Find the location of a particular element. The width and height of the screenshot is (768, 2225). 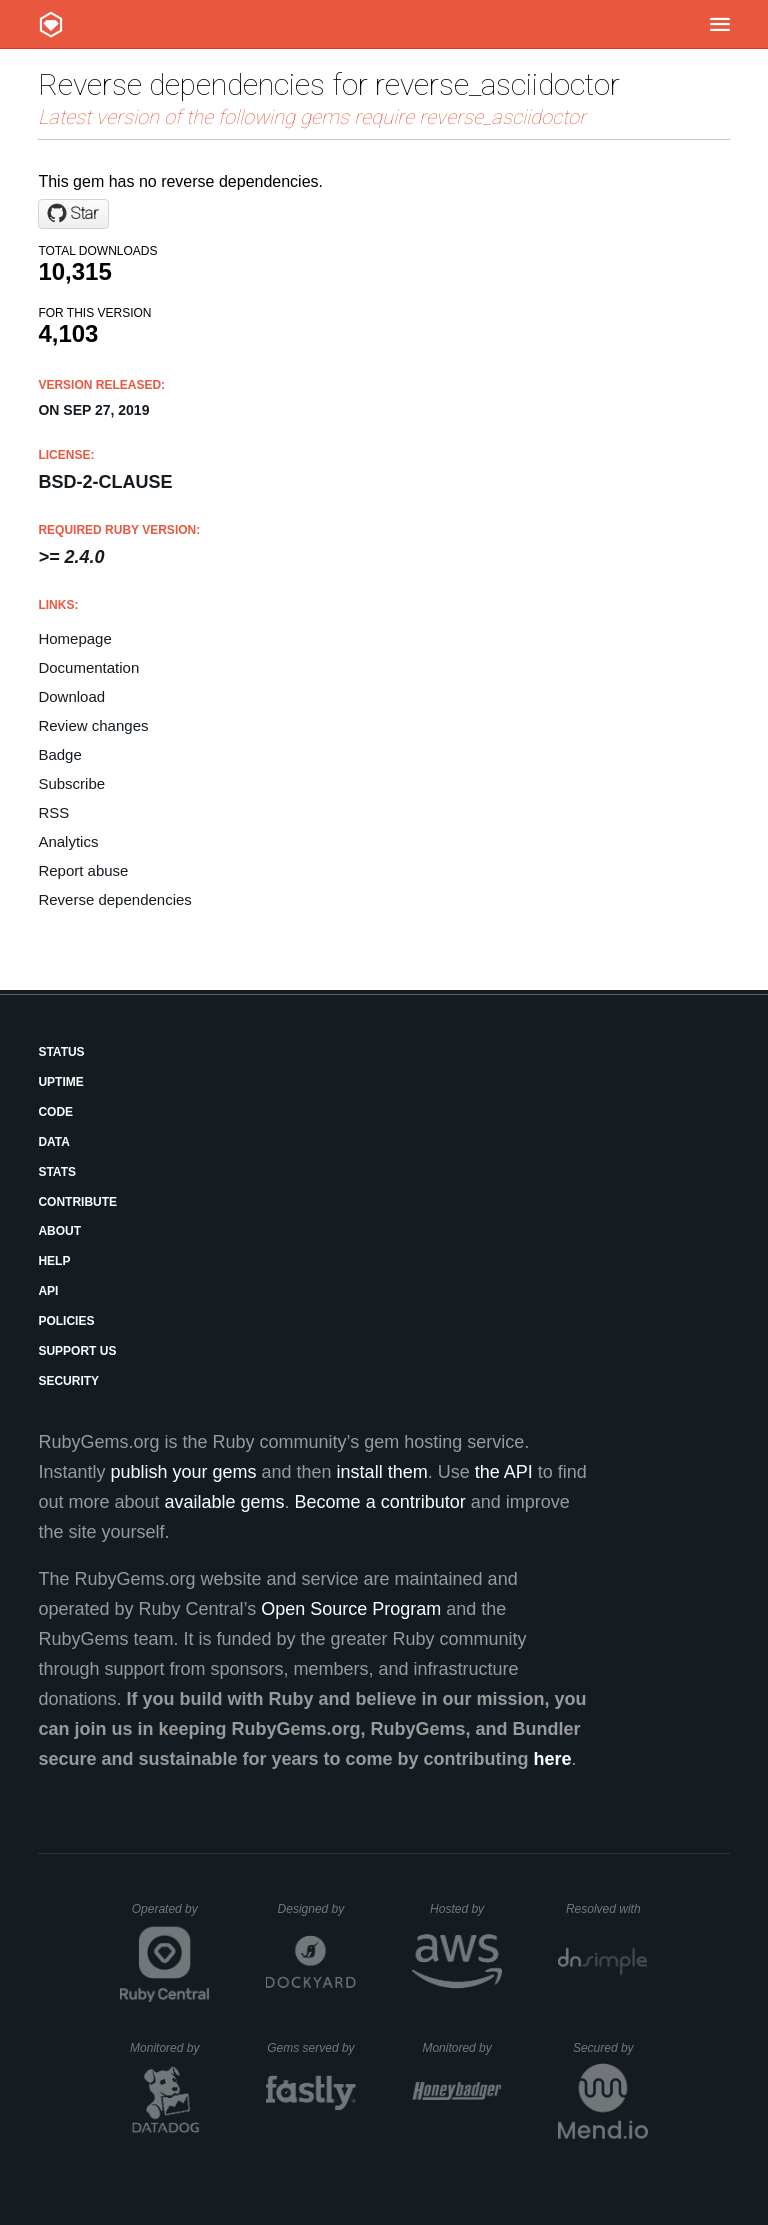

Security is located at coordinates (68, 1381).